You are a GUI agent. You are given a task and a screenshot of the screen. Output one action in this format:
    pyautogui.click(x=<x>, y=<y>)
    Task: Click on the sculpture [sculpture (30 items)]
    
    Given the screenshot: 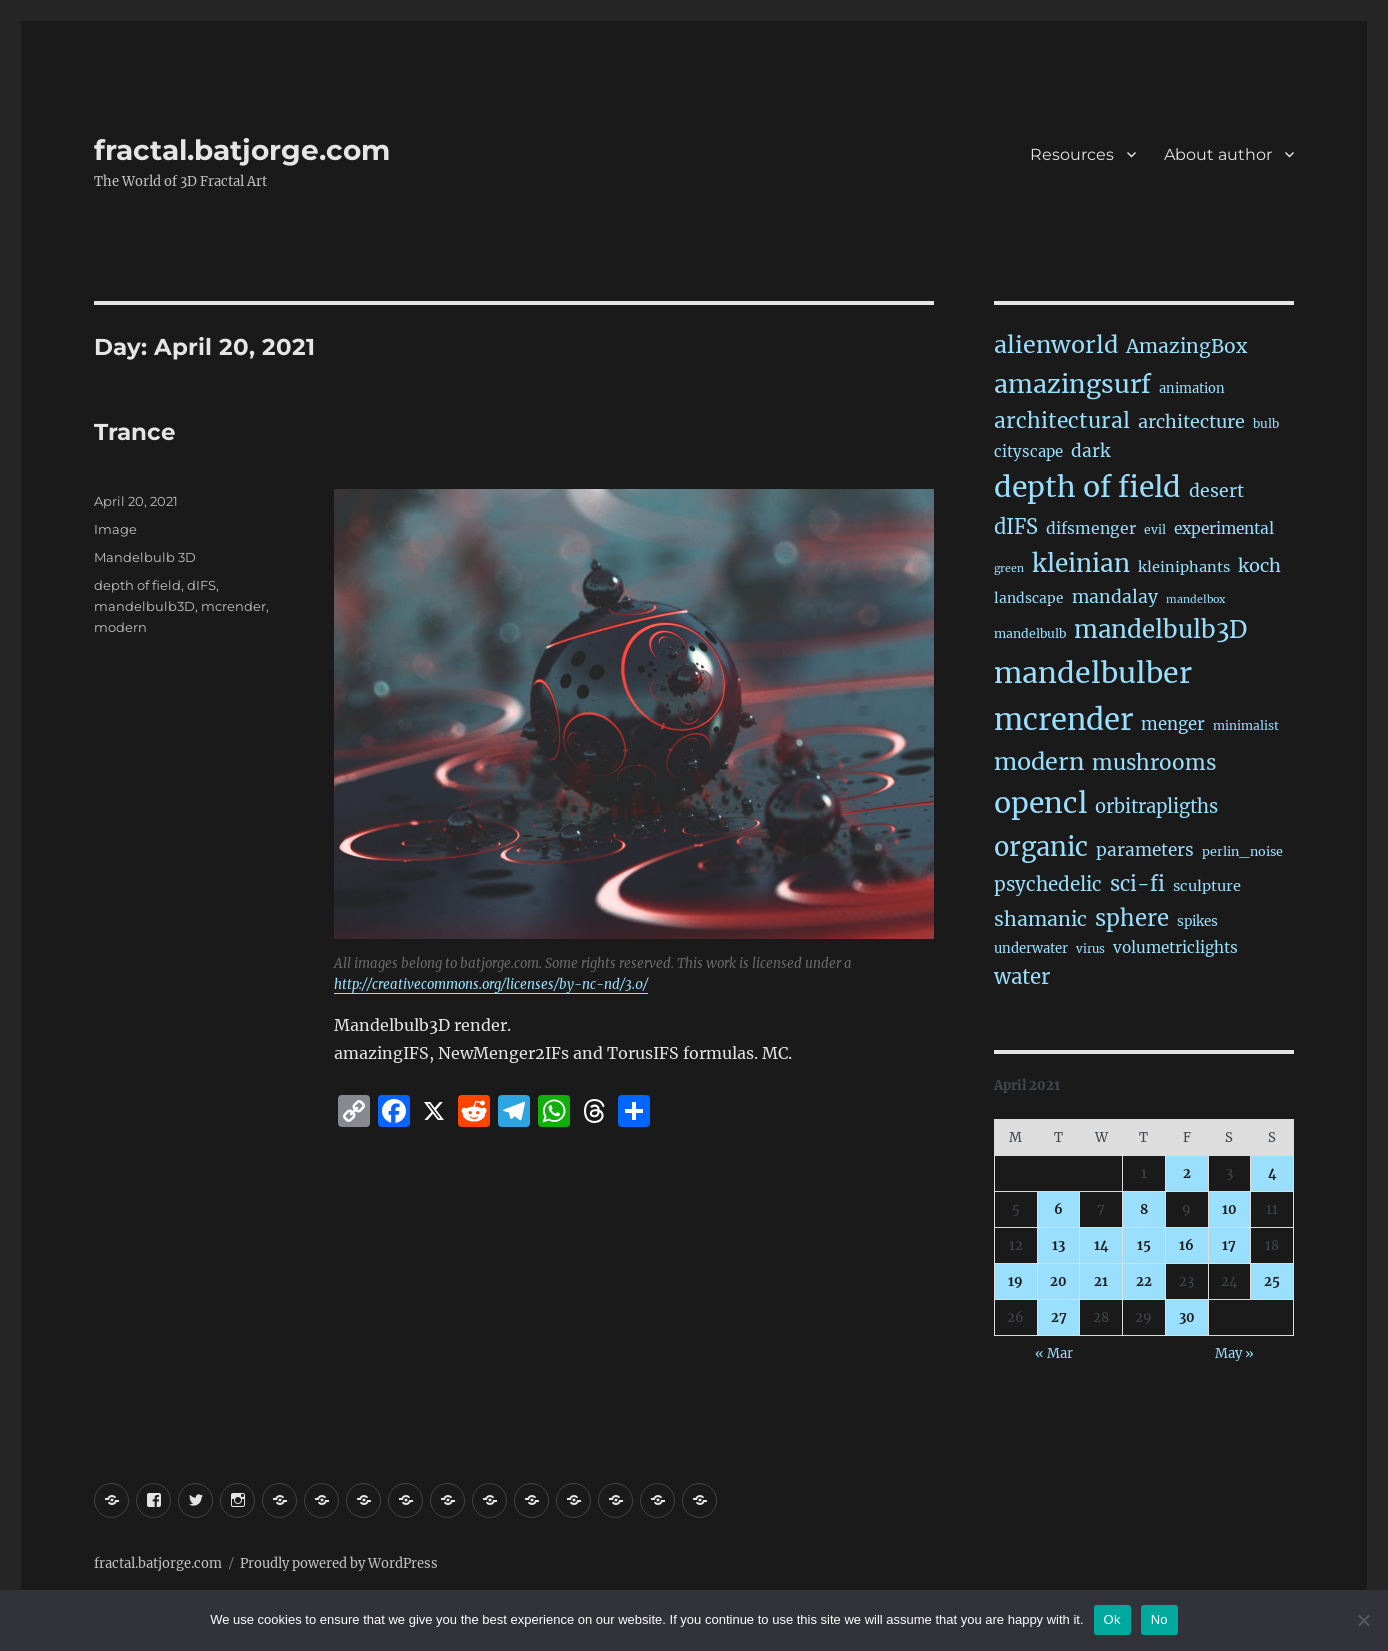 What is the action you would take?
    pyautogui.click(x=1207, y=886)
    